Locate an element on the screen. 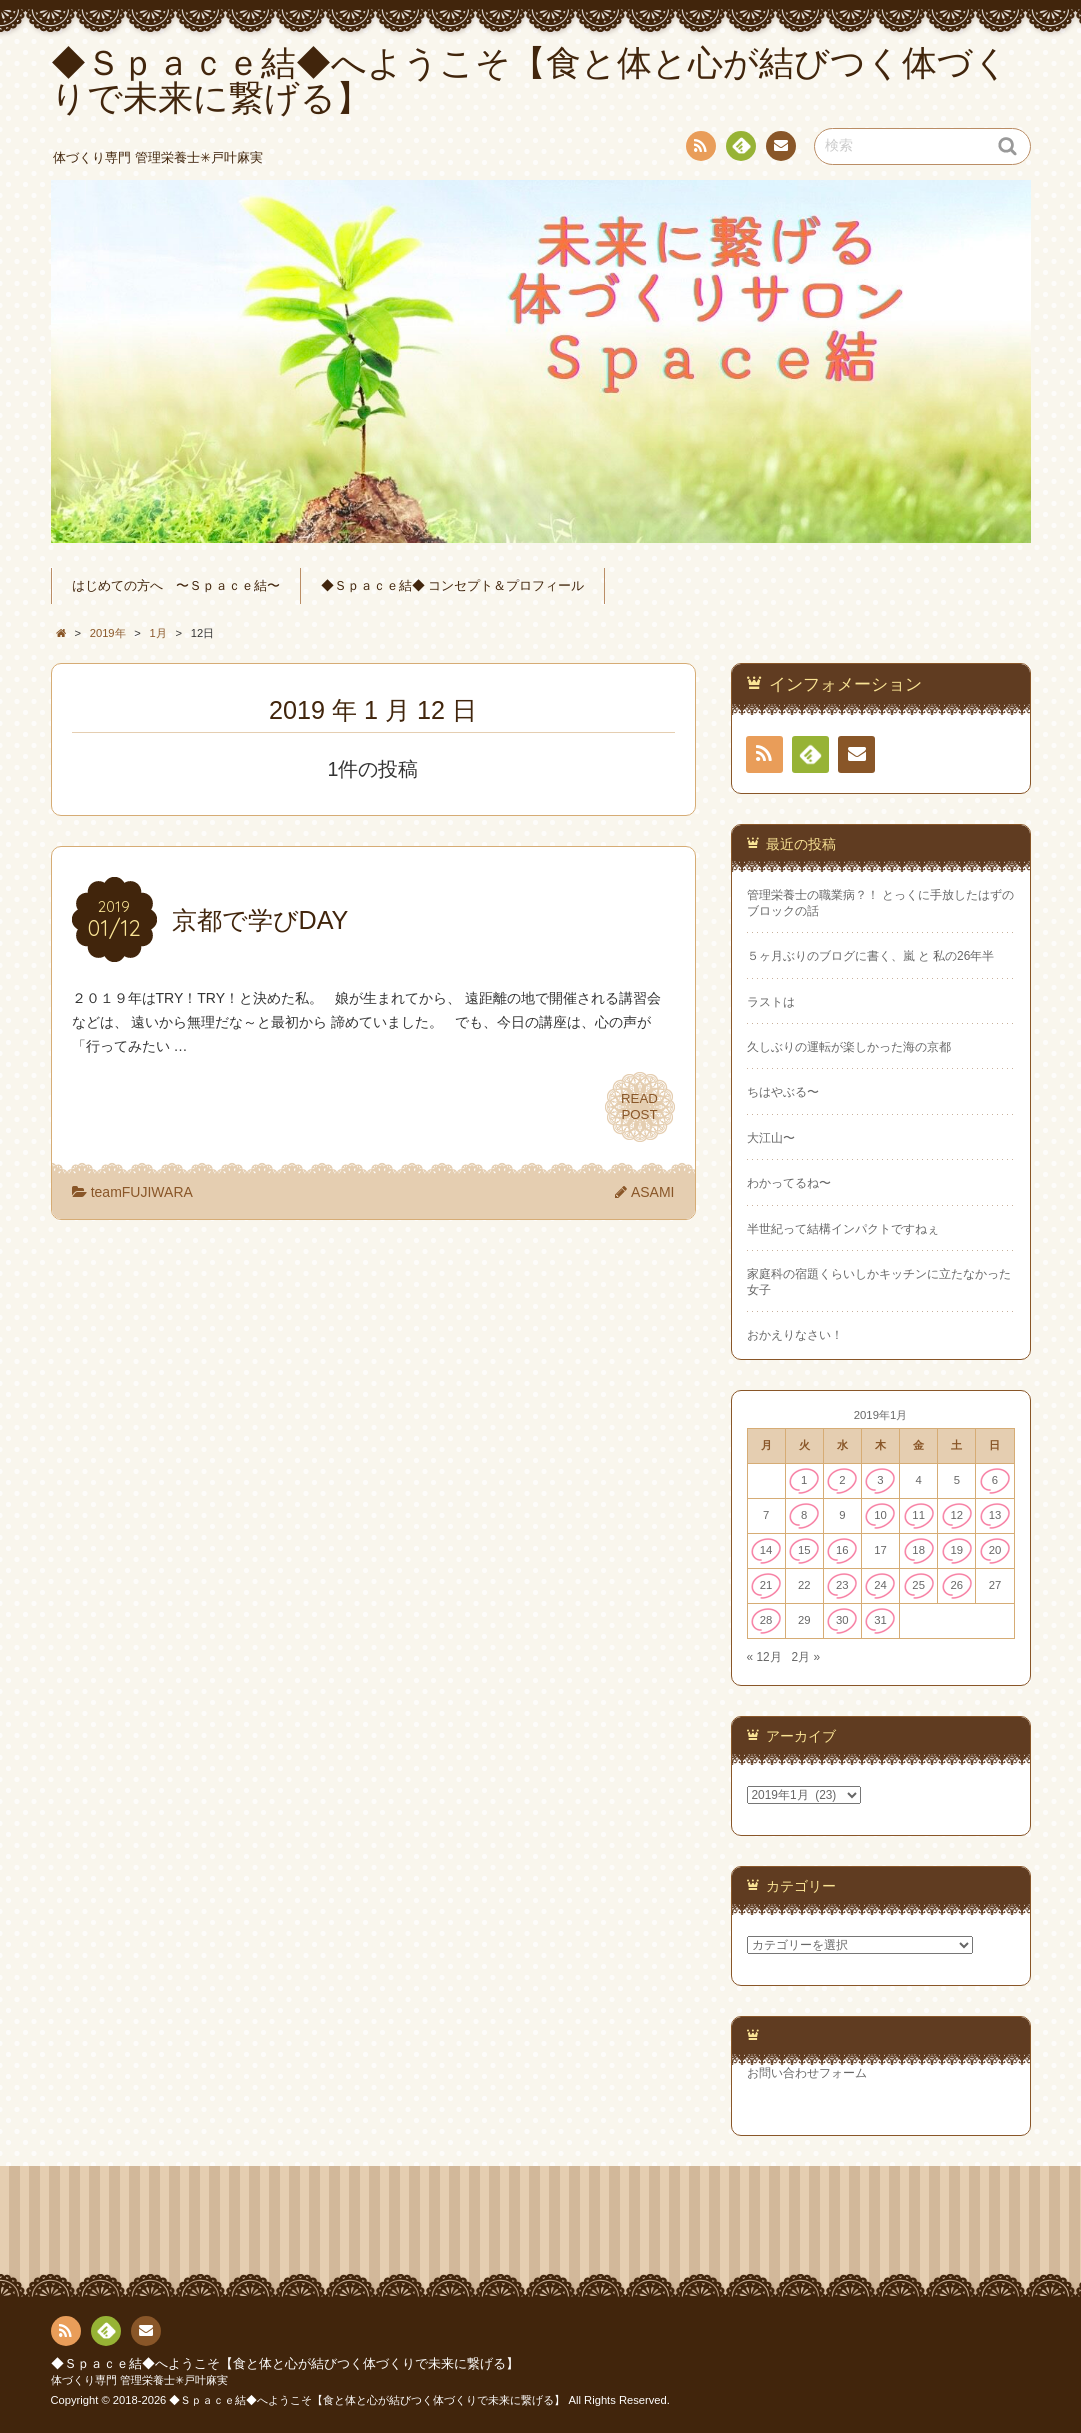 The image size is (1081, 2433). 20 [2019年1月20日 に投稿を公開] is located at coordinates (995, 1550).